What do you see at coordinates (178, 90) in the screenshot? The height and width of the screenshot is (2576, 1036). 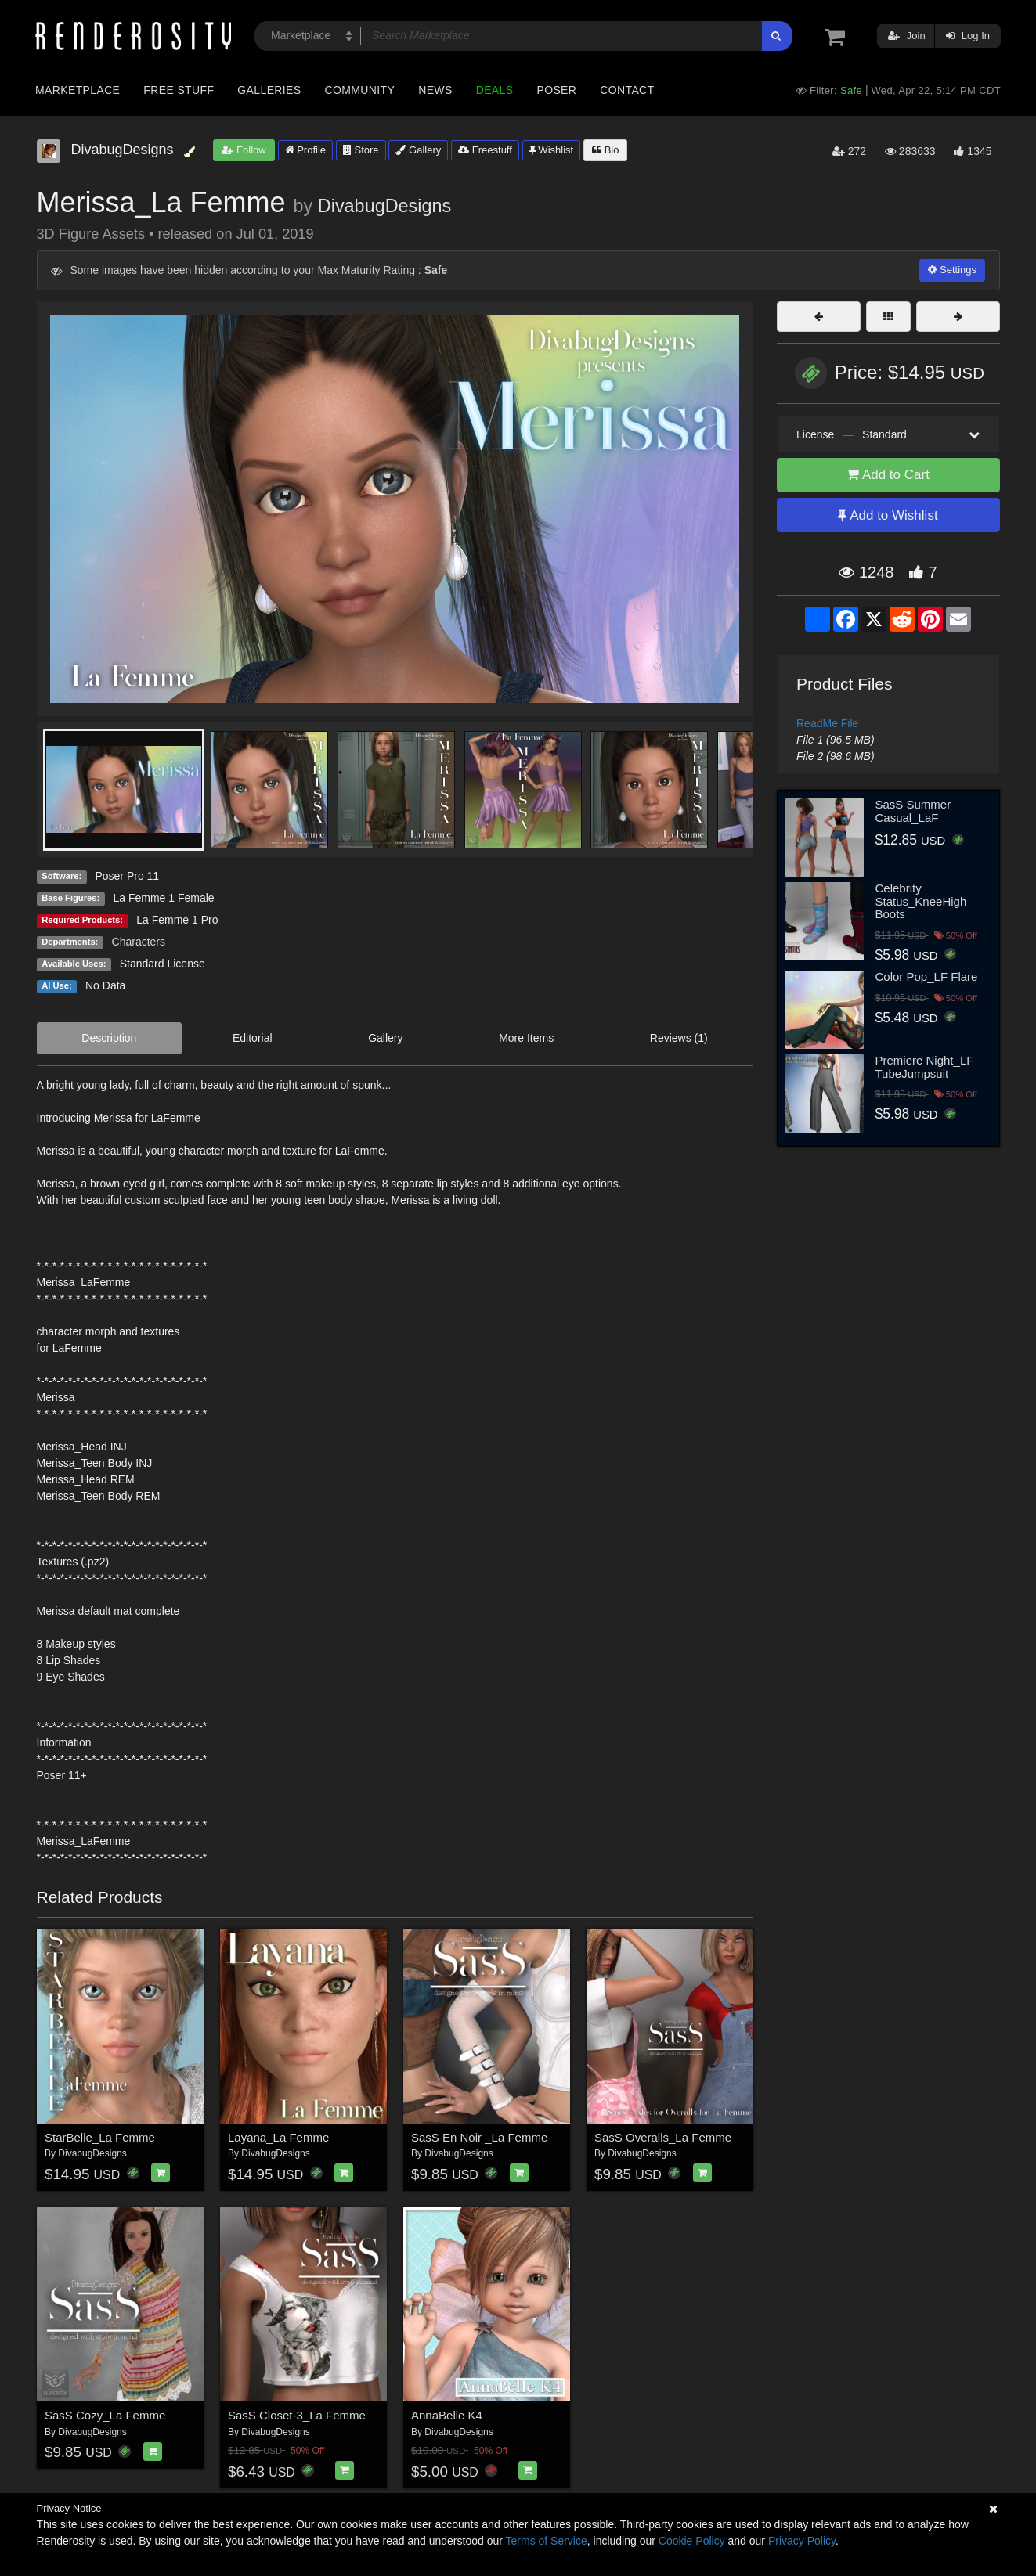 I see `Free Stuff` at bounding box center [178, 90].